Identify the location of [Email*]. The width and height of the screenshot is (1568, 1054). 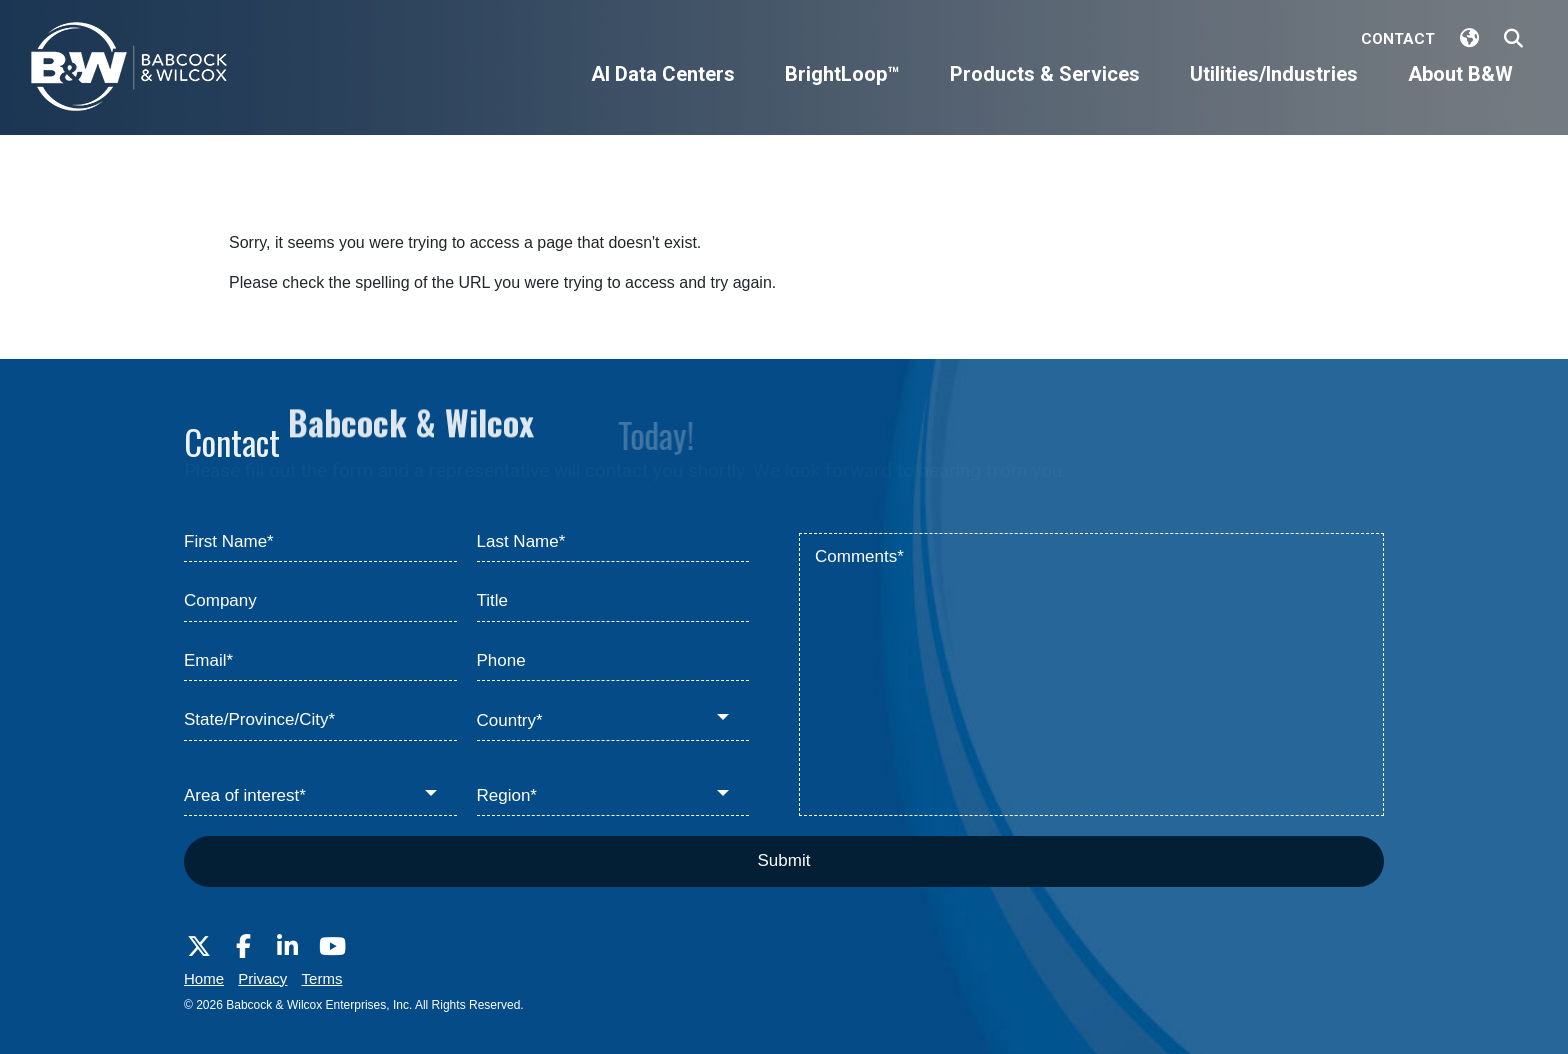
(320, 662).